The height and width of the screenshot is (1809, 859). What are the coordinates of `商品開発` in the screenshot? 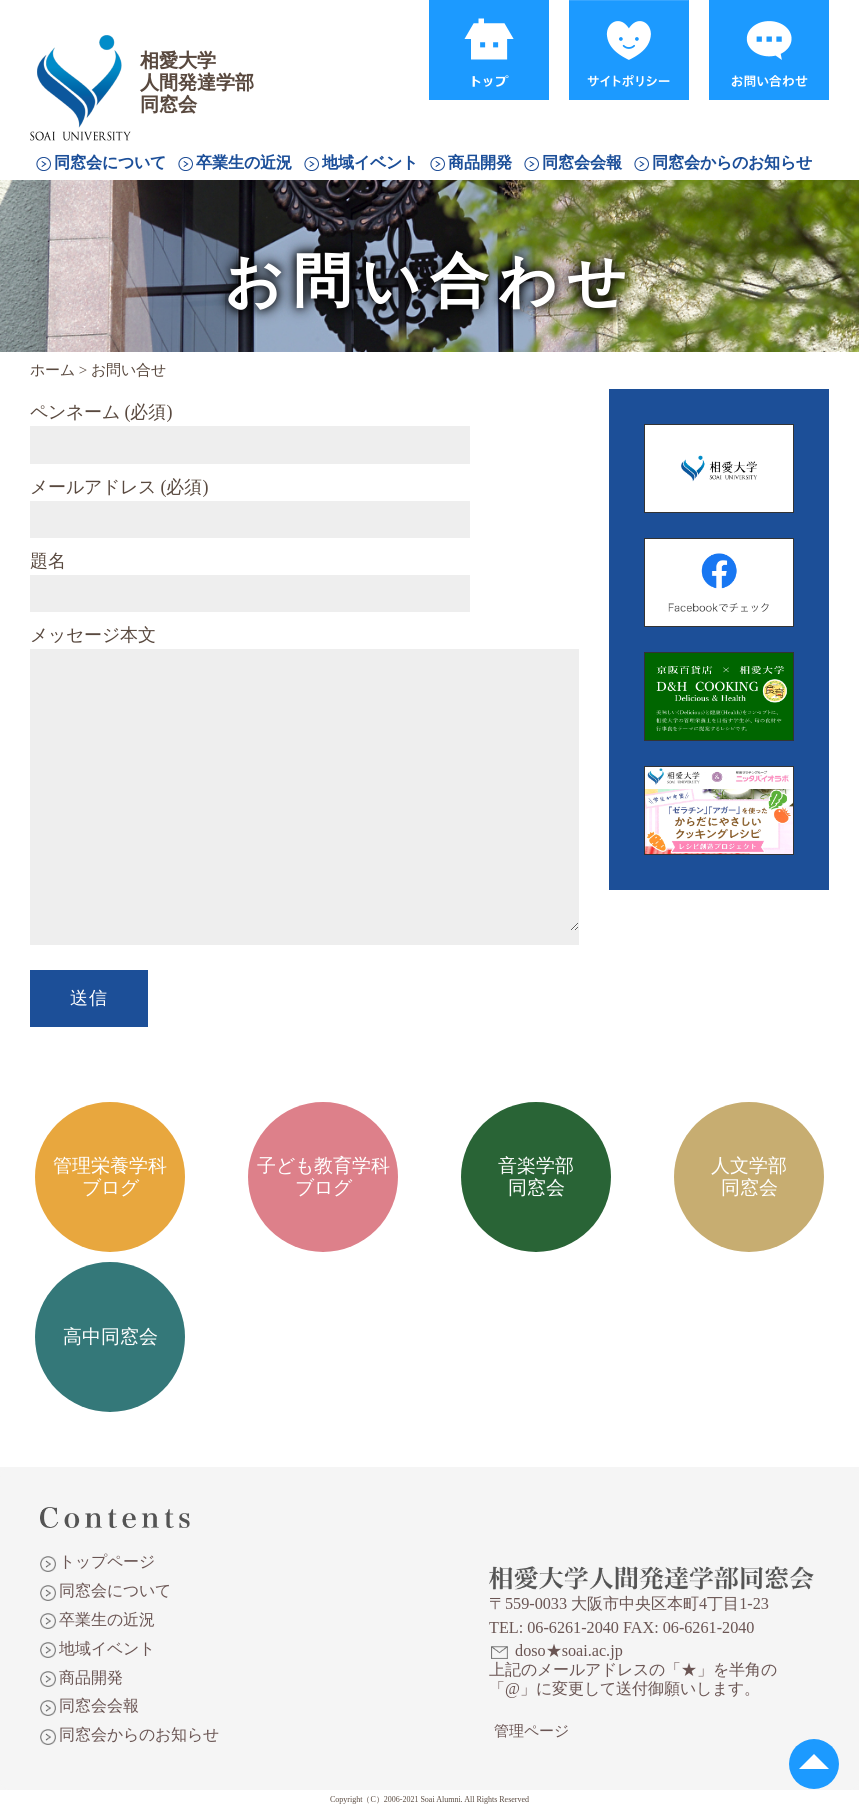 It's located at (480, 162).